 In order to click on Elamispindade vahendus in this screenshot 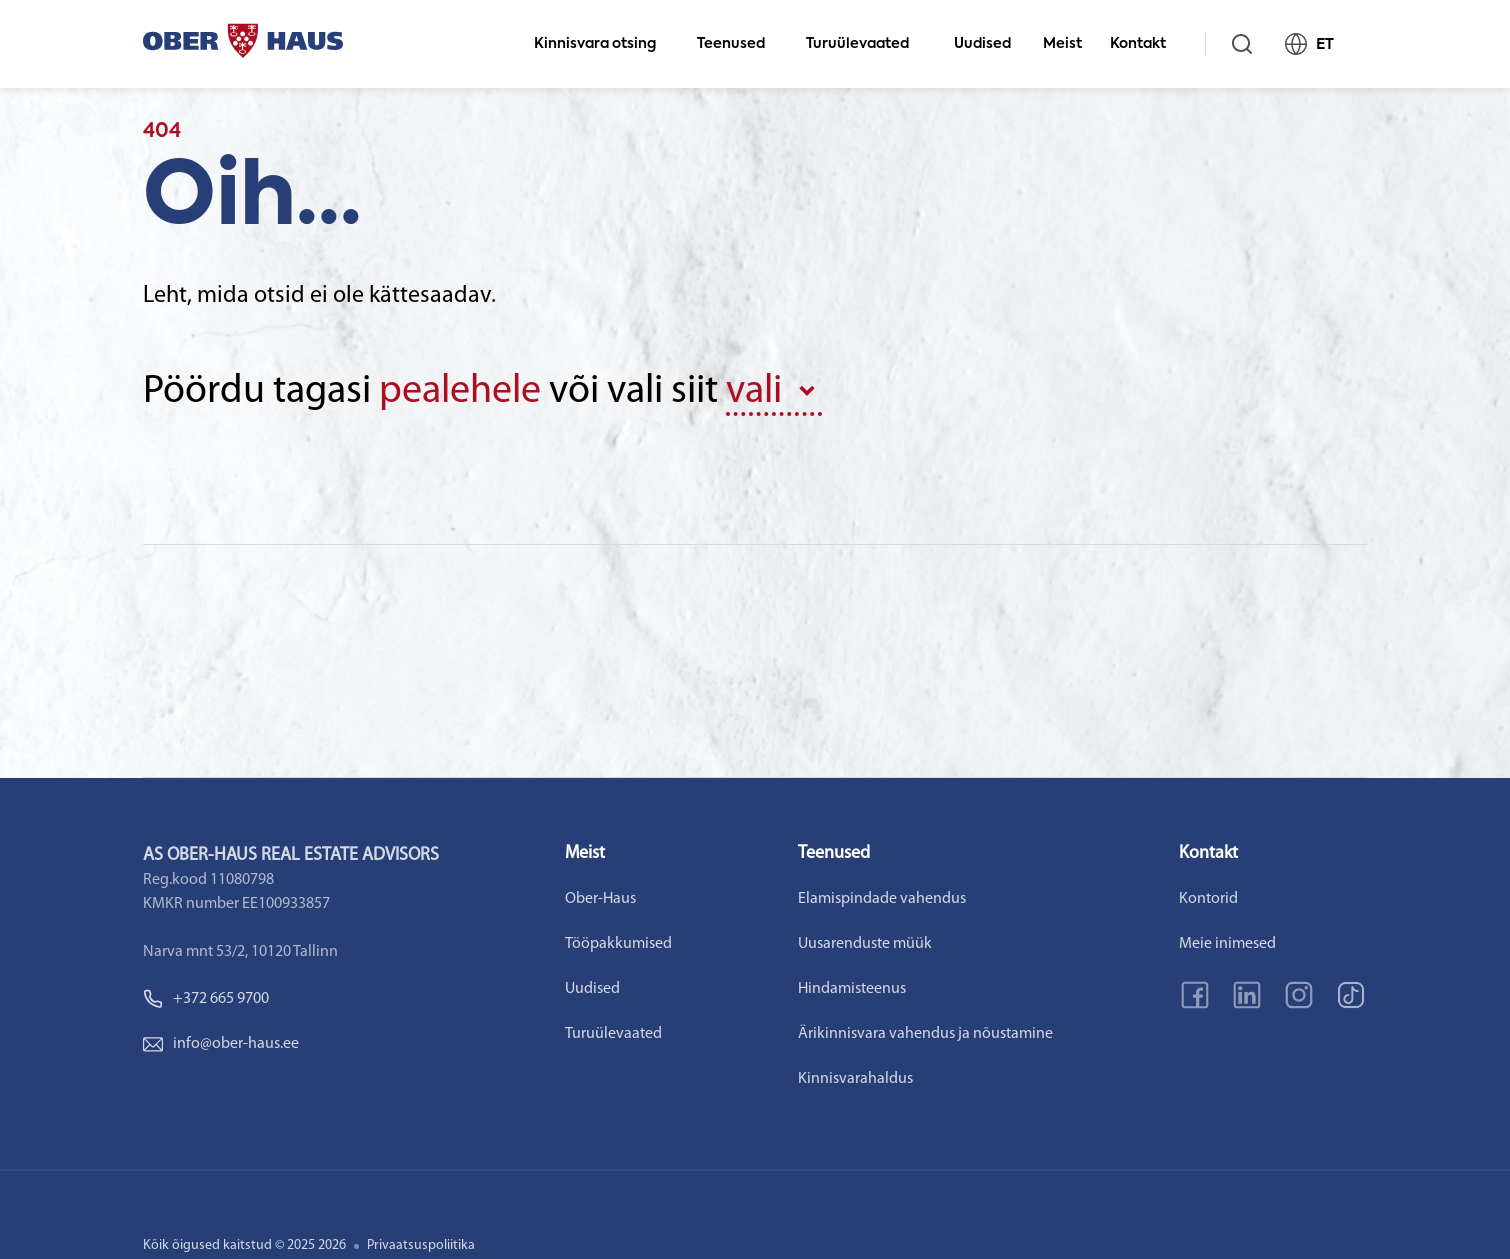, I will do `click(882, 899)`.